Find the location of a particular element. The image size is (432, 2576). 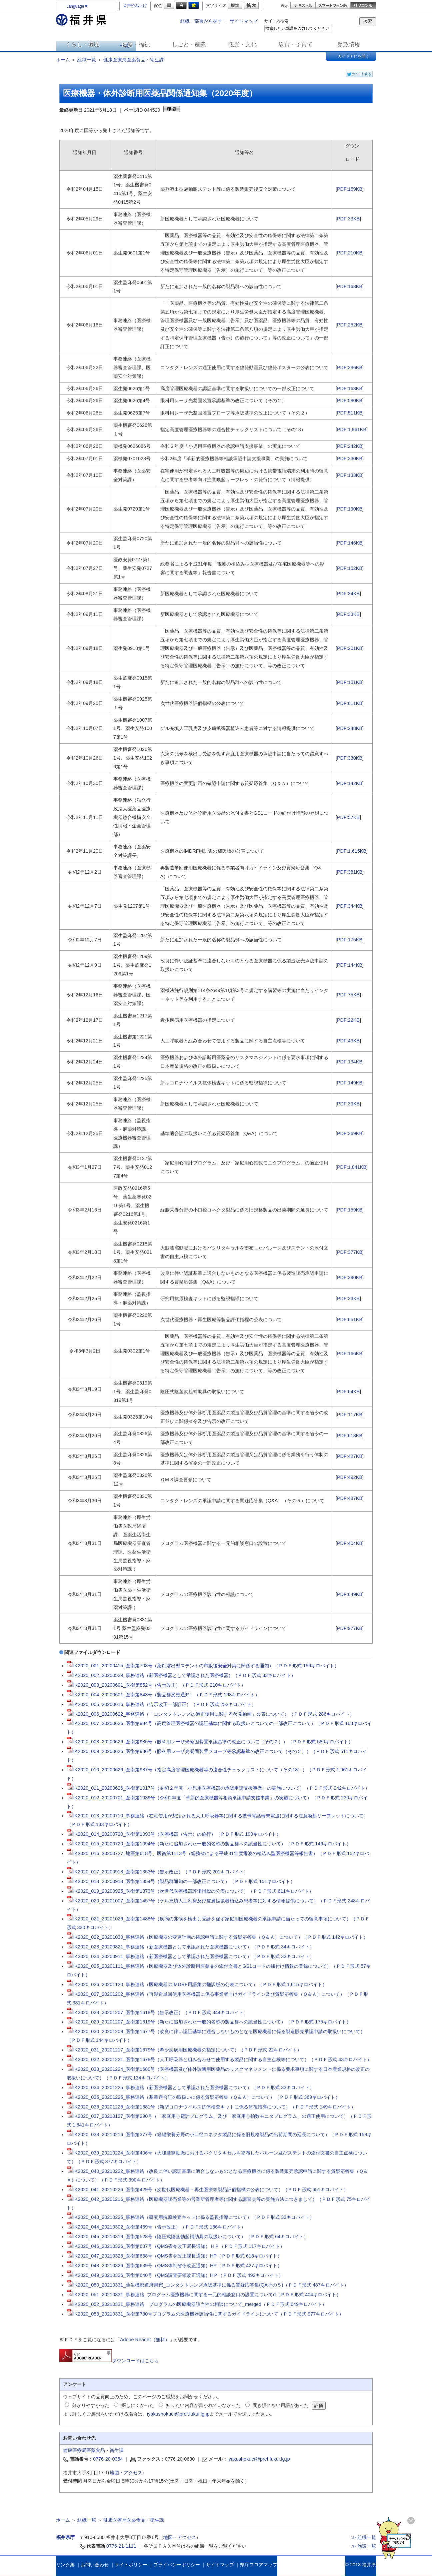

地図・アクセス is located at coordinates (126, 2472).